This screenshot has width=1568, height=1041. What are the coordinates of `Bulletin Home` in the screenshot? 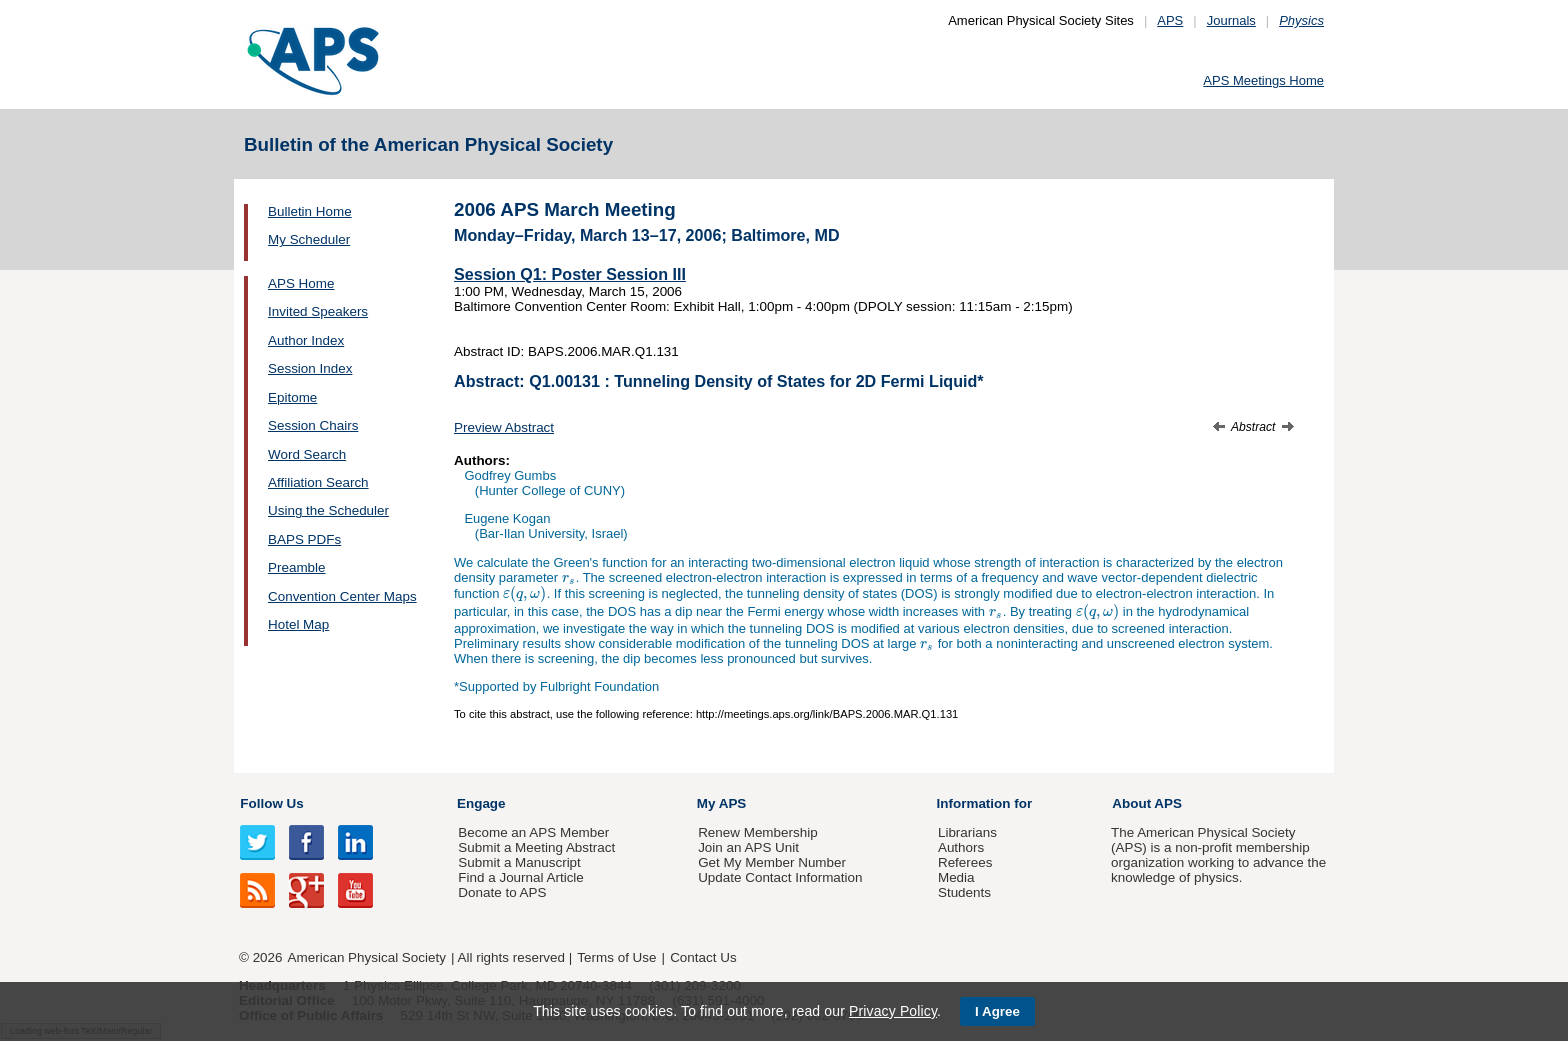 It's located at (310, 211).